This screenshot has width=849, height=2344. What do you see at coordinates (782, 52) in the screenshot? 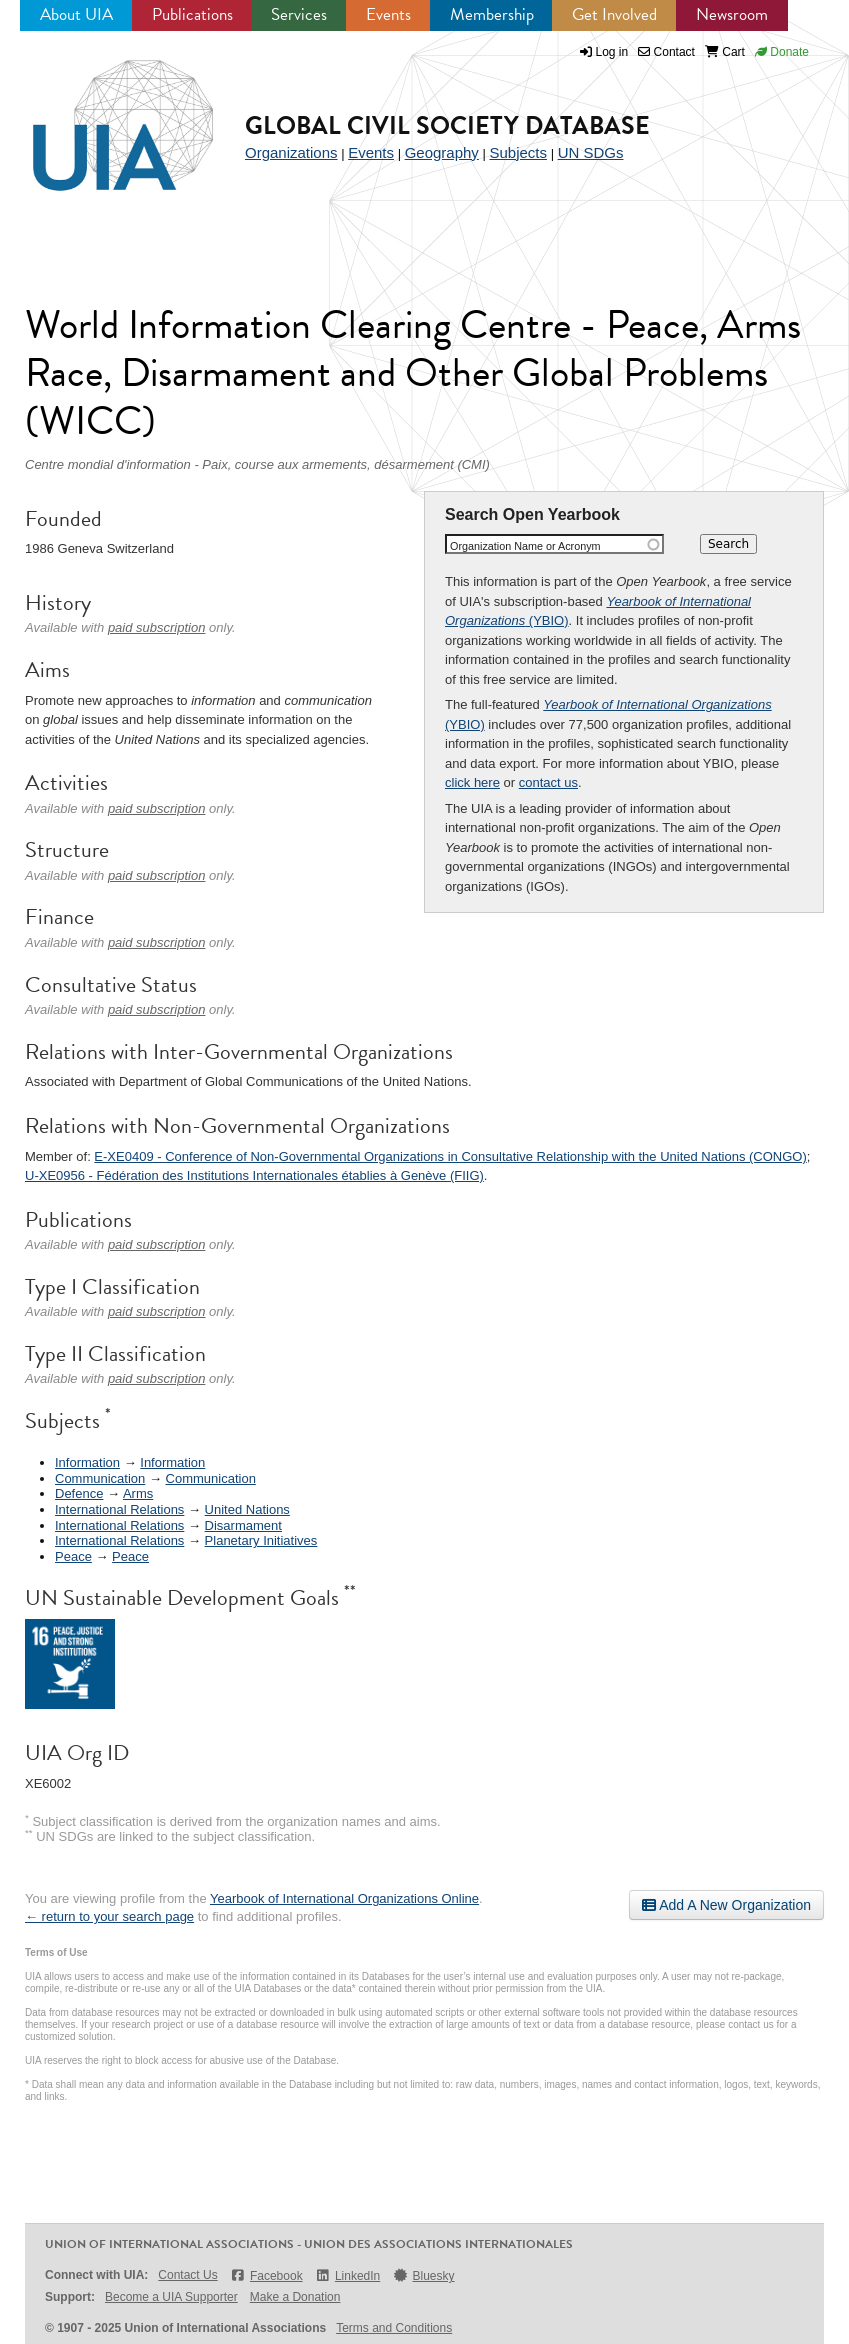
I see `Donate` at bounding box center [782, 52].